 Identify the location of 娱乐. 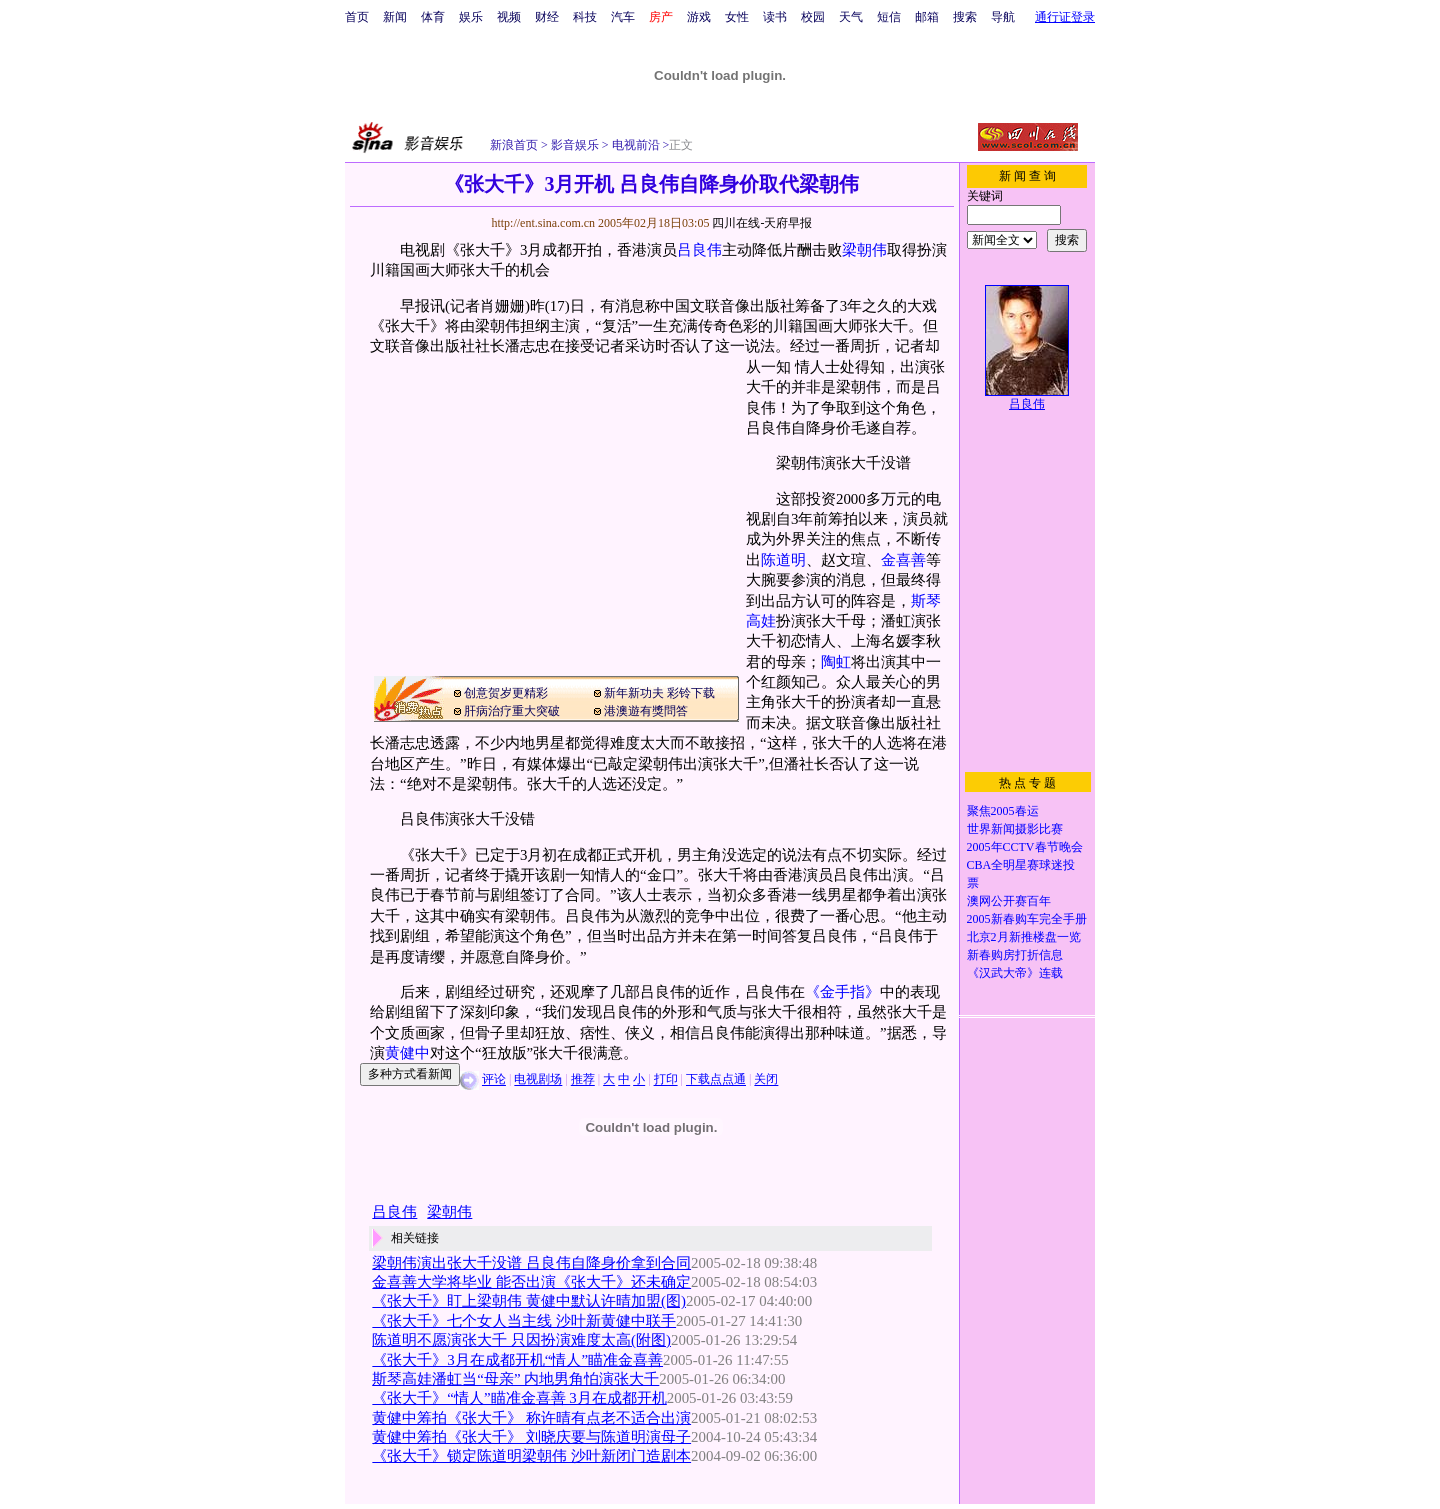
(471, 17).